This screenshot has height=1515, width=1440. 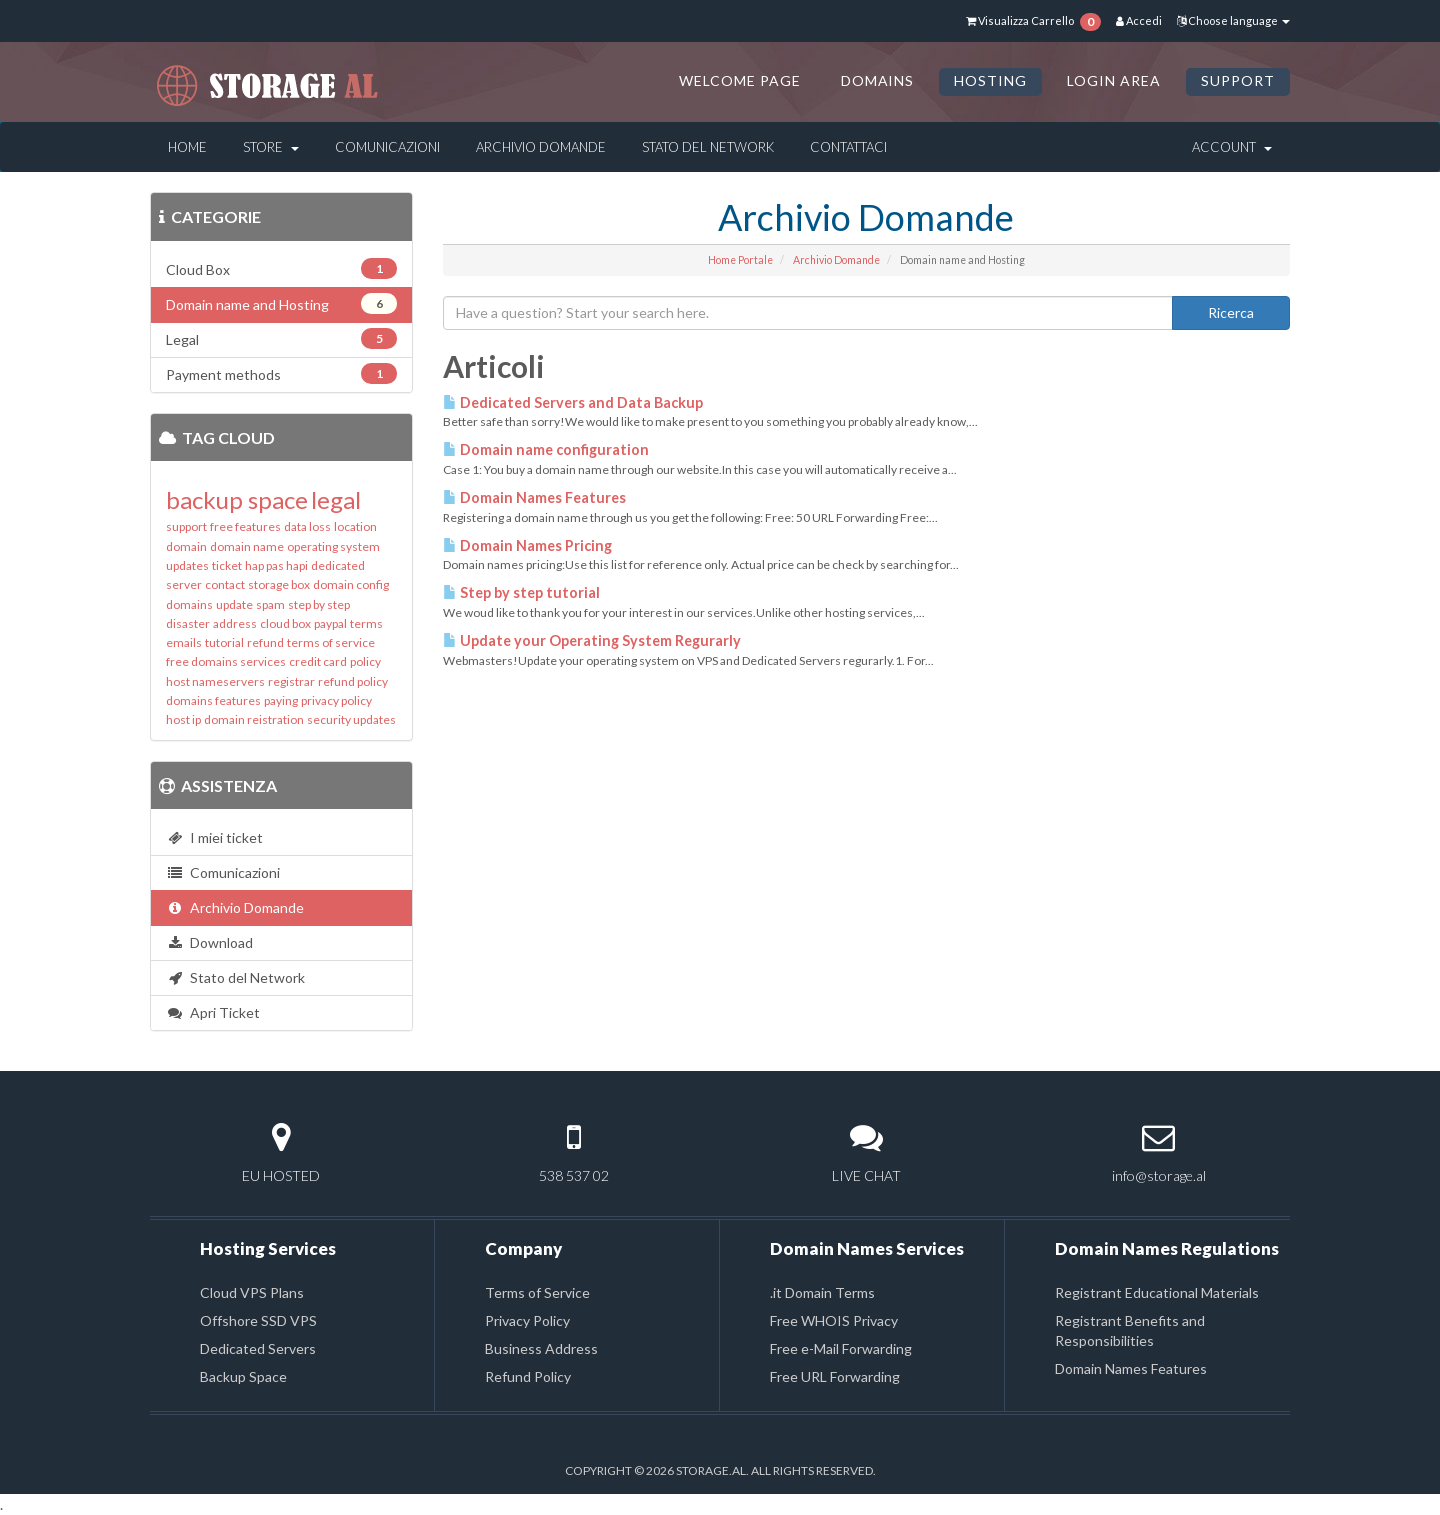 I want to click on Account, so click(x=1232, y=147).